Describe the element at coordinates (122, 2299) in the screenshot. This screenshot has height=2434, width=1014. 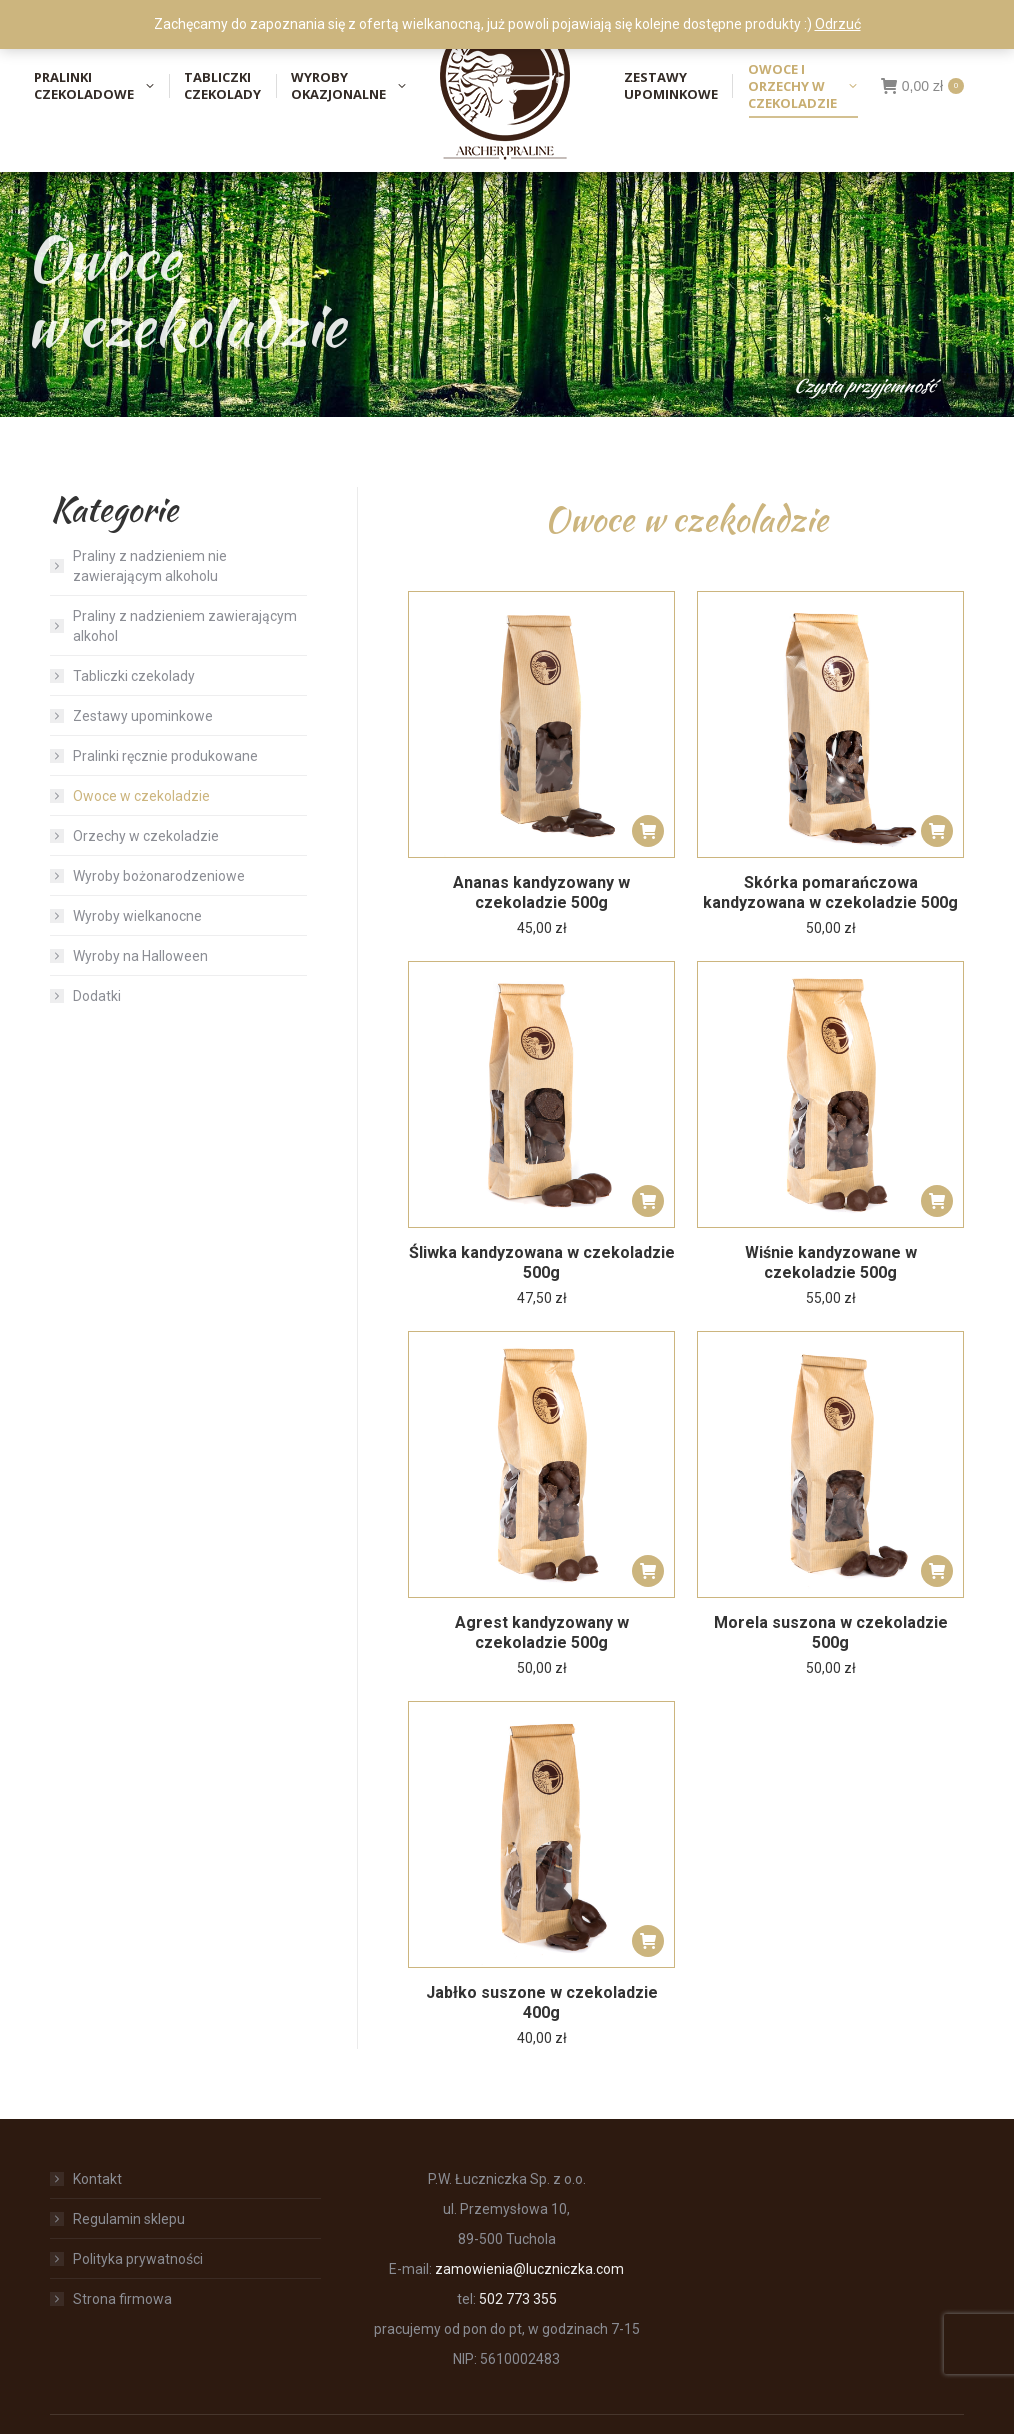
I see `Strona firmowa` at that location.